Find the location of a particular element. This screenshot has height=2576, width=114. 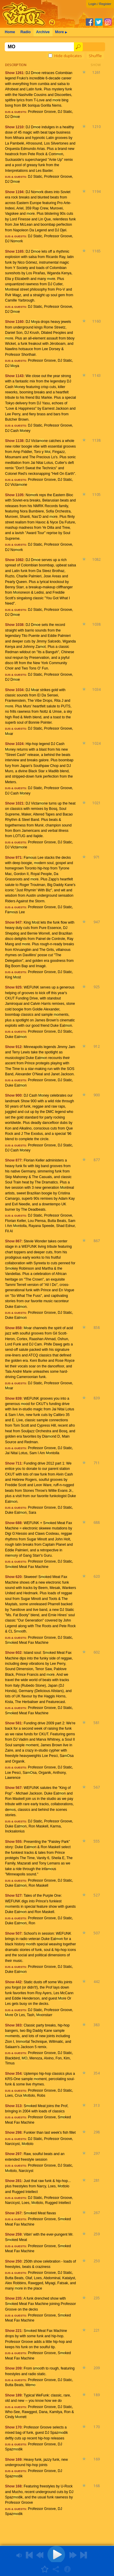

1210 is located at coordinates (96, 126).